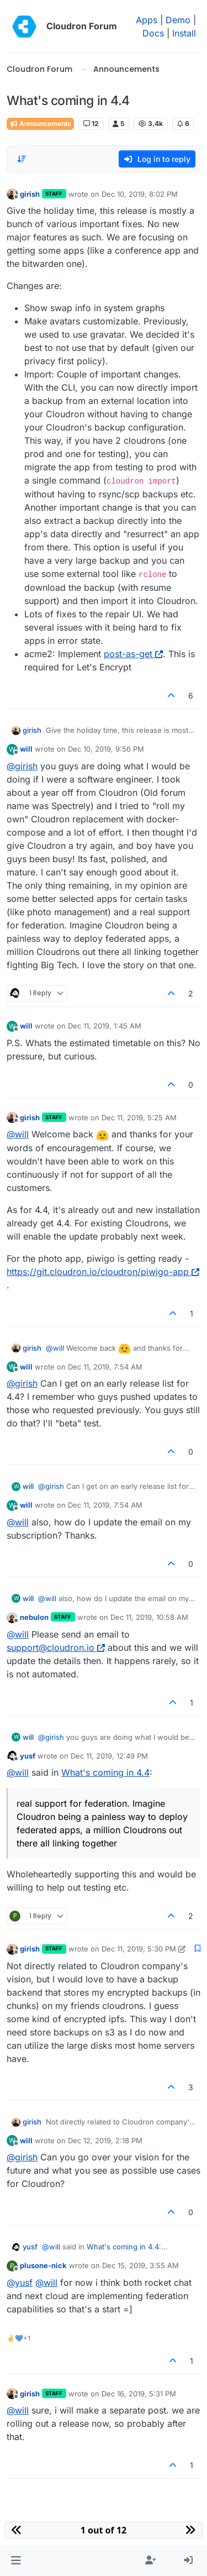 Image resolution: width=207 pixels, height=2576 pixels. Describe the element at coordinates (139, 1948) in the screenshot. I see `Dec 11, 2019, 5:30 PM` at that location.